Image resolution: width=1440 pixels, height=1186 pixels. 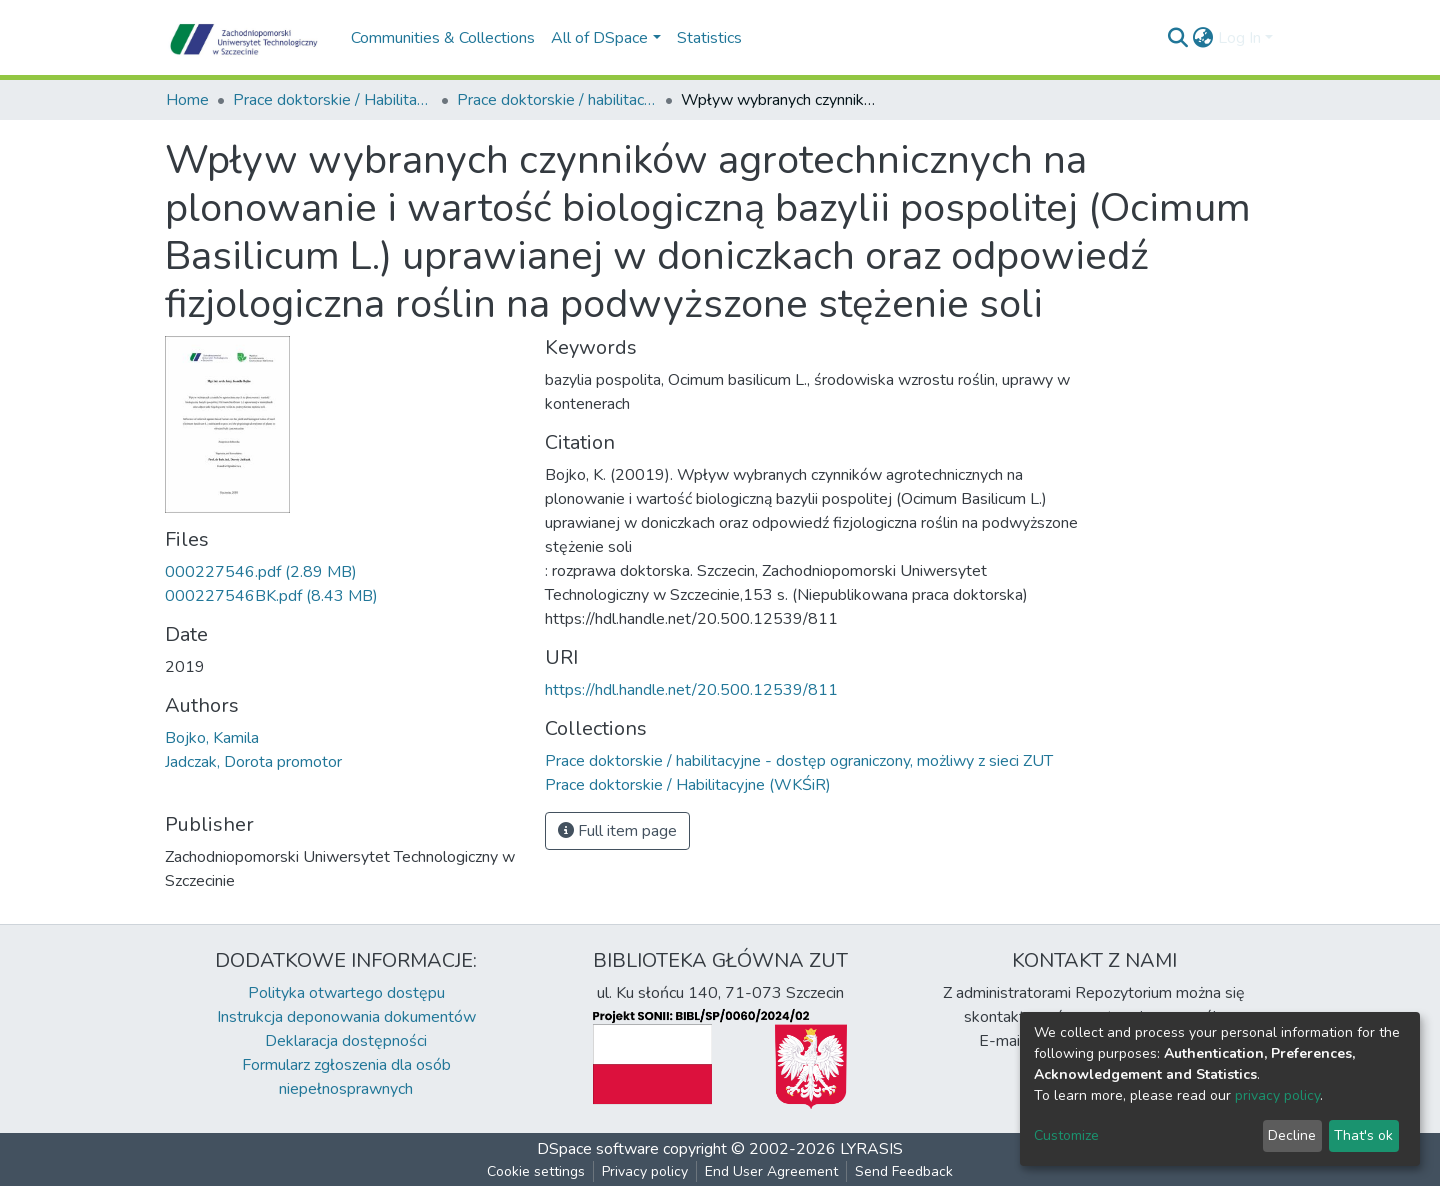 What do you see at coordinates (1178, 38) in the screenshot?
I see `[Submit search]` at bounding box center [1178, 38].